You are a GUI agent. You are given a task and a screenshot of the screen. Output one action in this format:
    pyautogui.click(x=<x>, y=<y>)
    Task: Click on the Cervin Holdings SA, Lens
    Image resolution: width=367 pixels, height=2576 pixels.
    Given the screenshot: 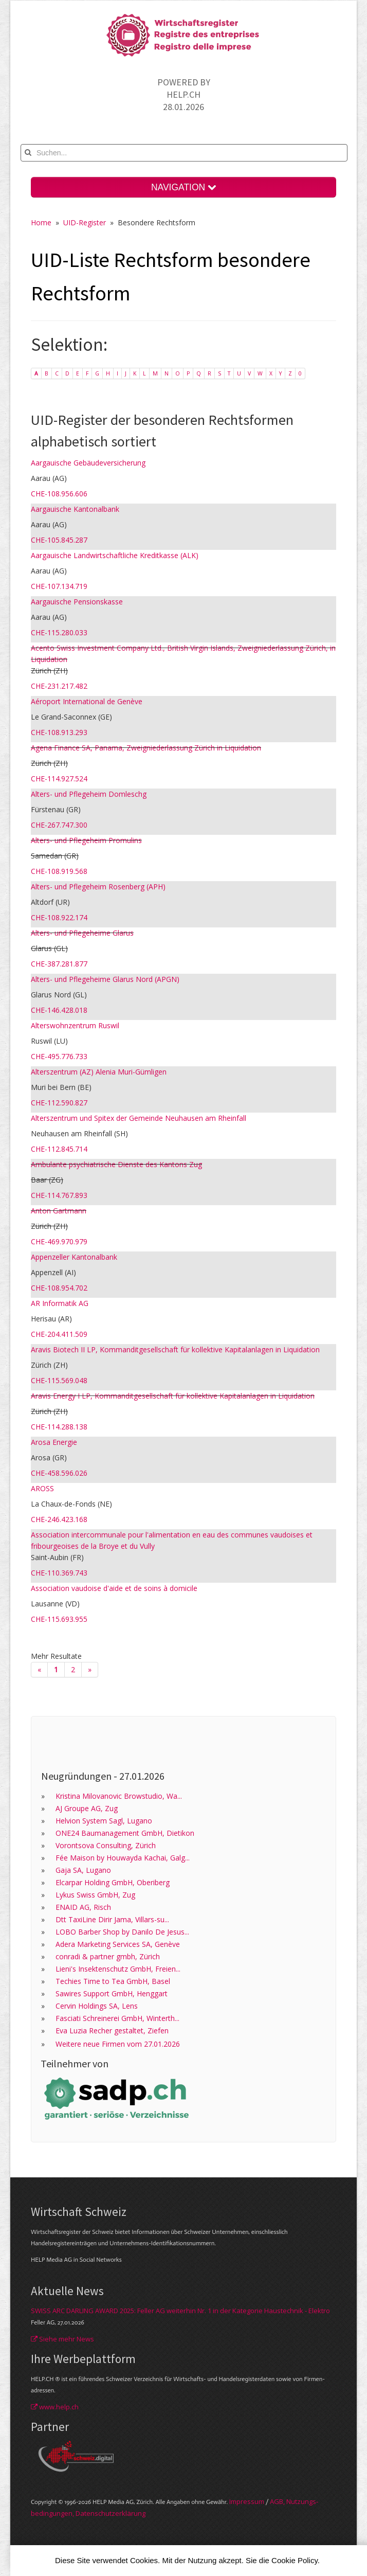 What is the action you would take?
    pyautogui.click(x=97, y=2006)
    